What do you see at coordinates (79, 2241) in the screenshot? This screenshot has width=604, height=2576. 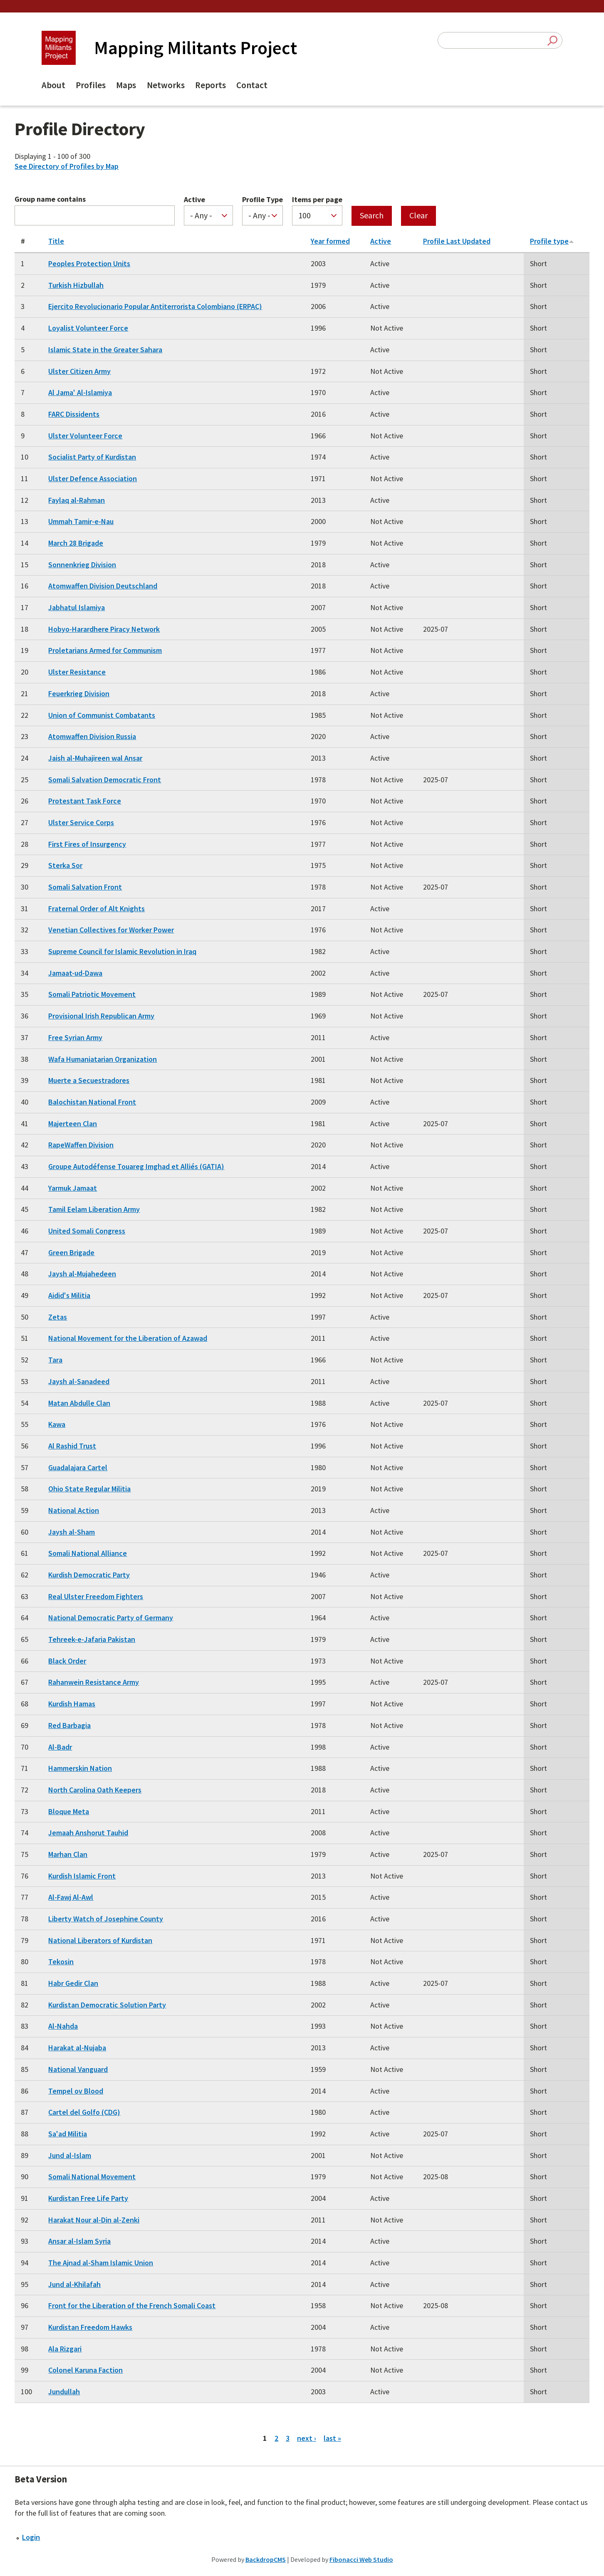 I see `Ansar al-Islam Syria` at bounding box center [79, 2241].